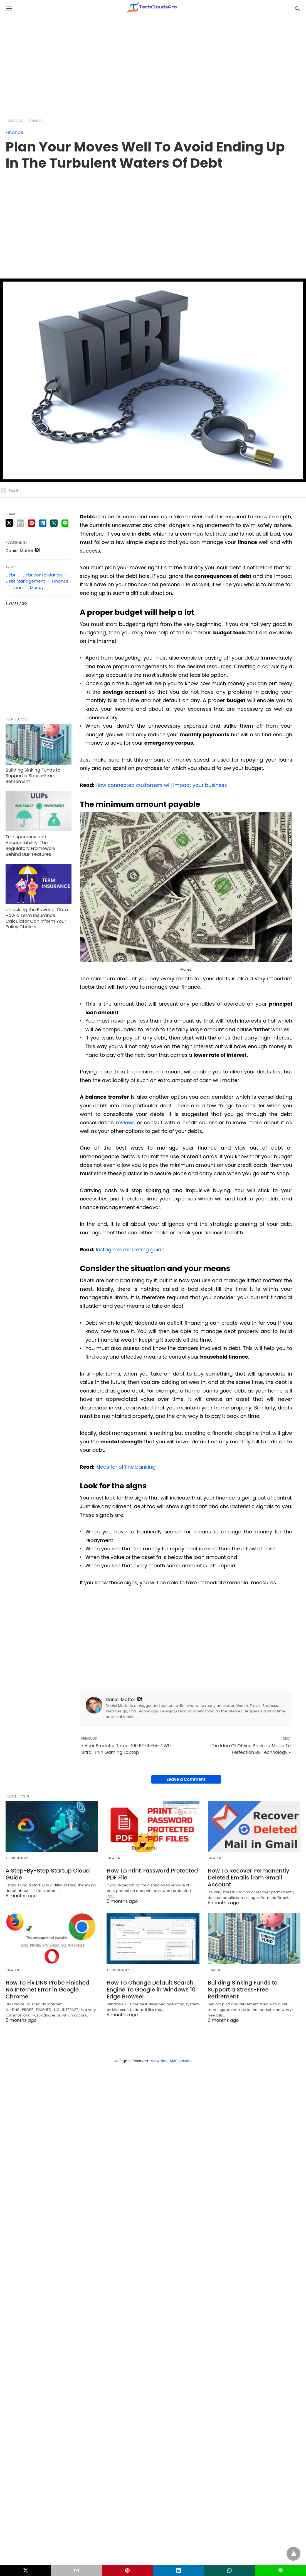 Image resolution: width=306 pixels, height=2576 pixels. What do you see at coordinates (37, 587) in the screenshot?
I see `Money` at bounding box center [37, 587].